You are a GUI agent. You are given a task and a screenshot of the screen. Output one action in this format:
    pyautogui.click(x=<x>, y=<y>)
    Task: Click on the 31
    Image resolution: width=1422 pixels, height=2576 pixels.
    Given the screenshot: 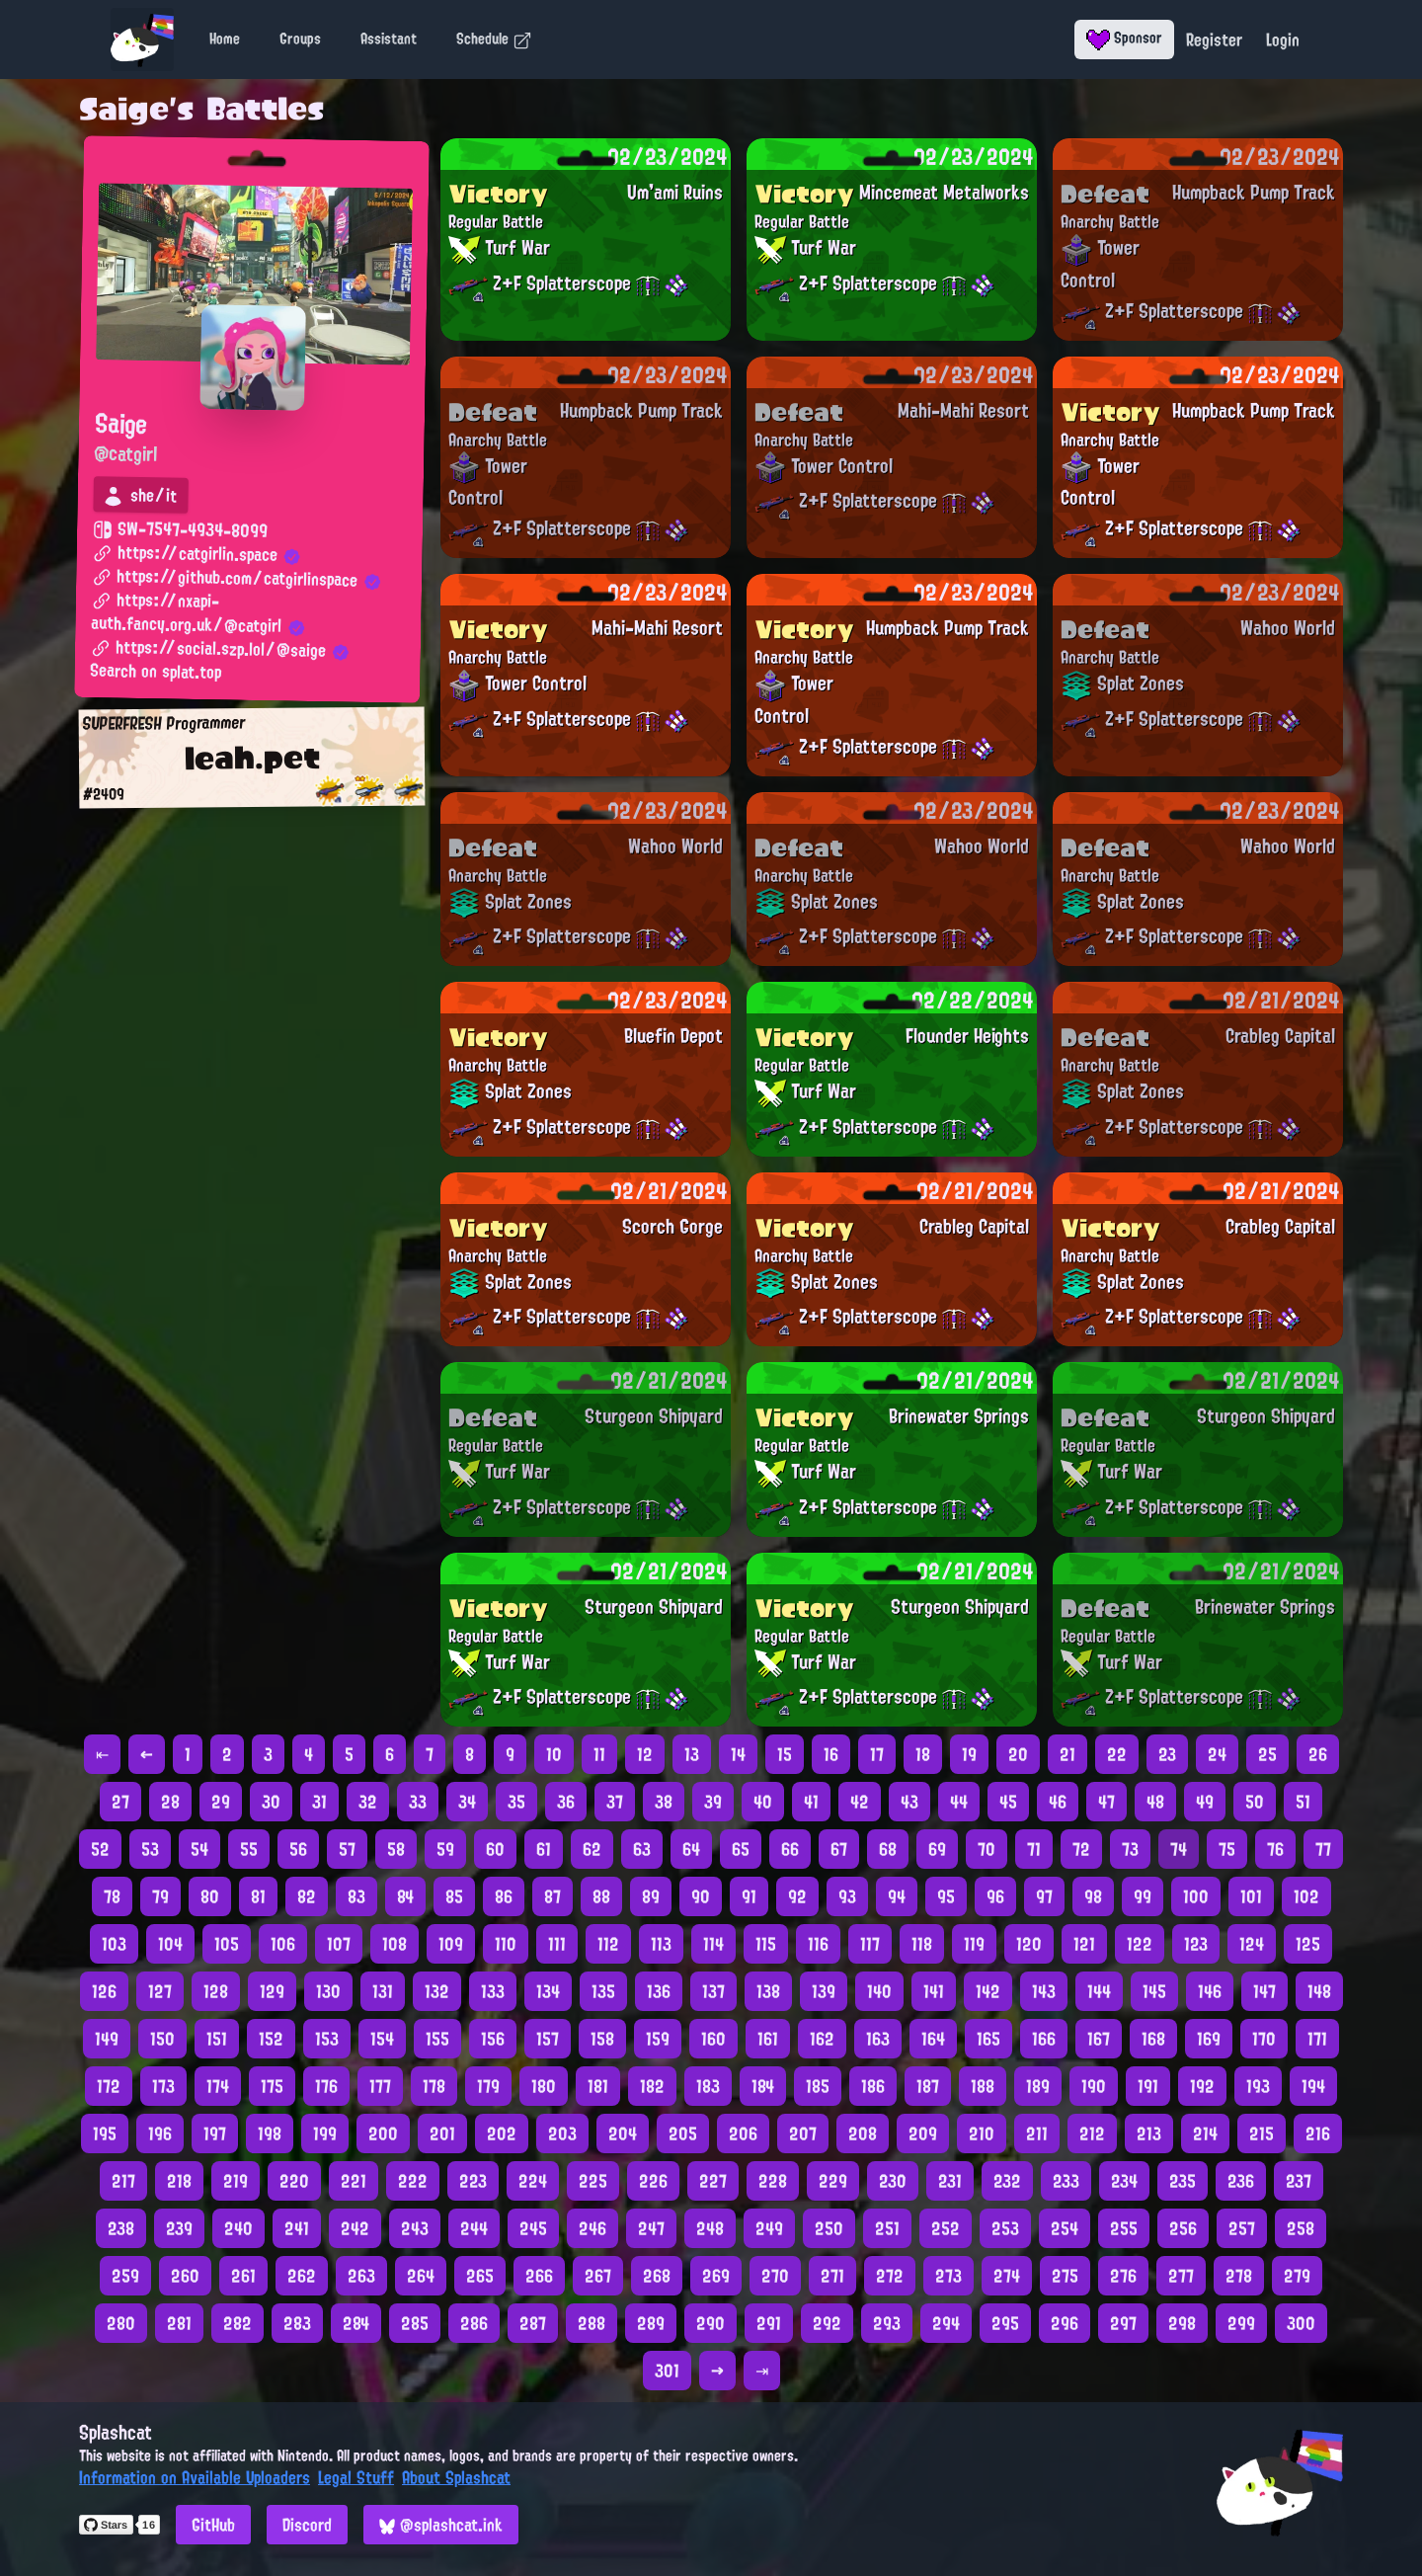 What is the action you would take?
    pyautogui.click(x=319, y=1801)
    